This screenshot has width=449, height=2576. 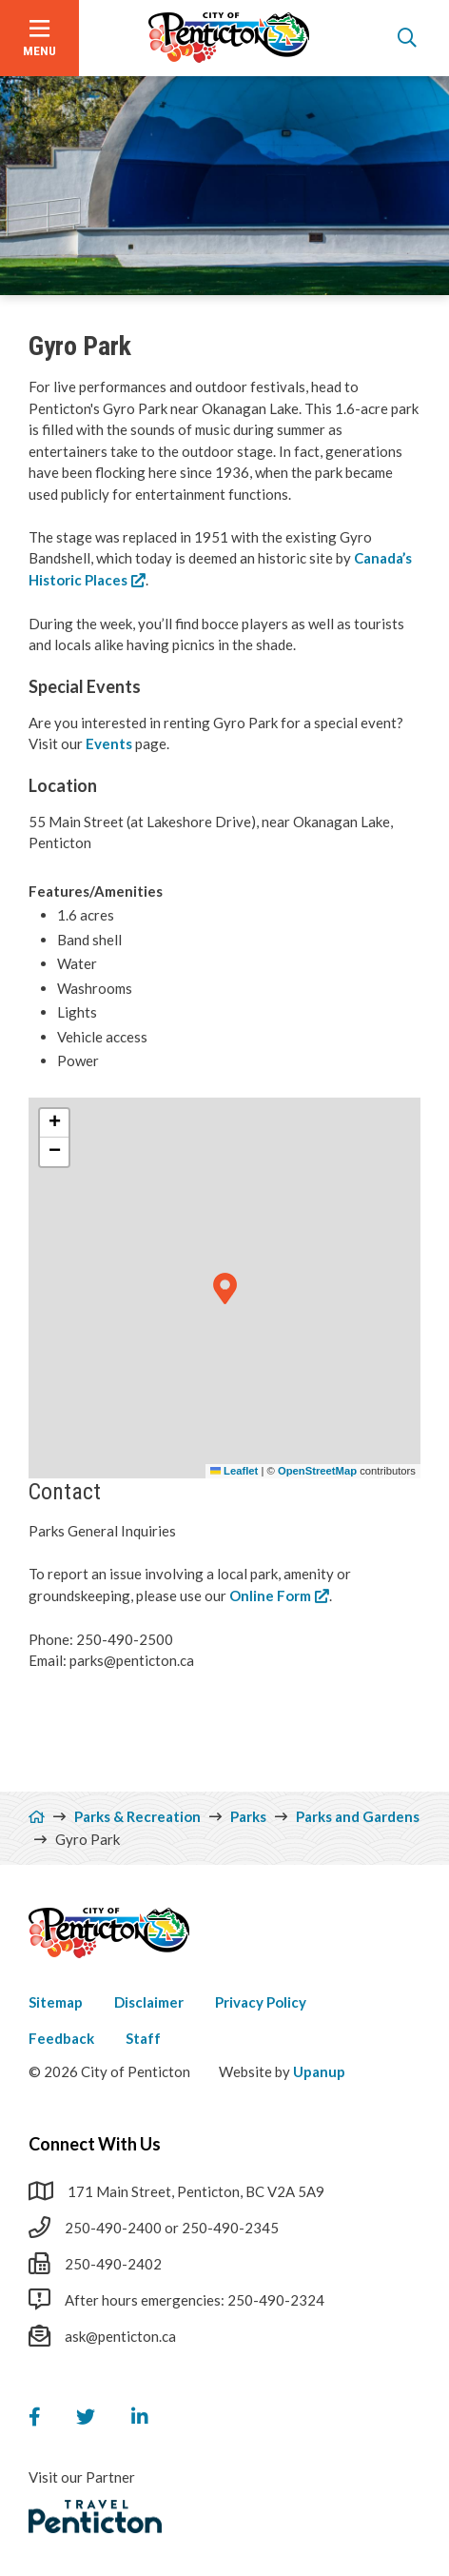 I want to click on Privacy Policy, so click(x=260, y=2002).